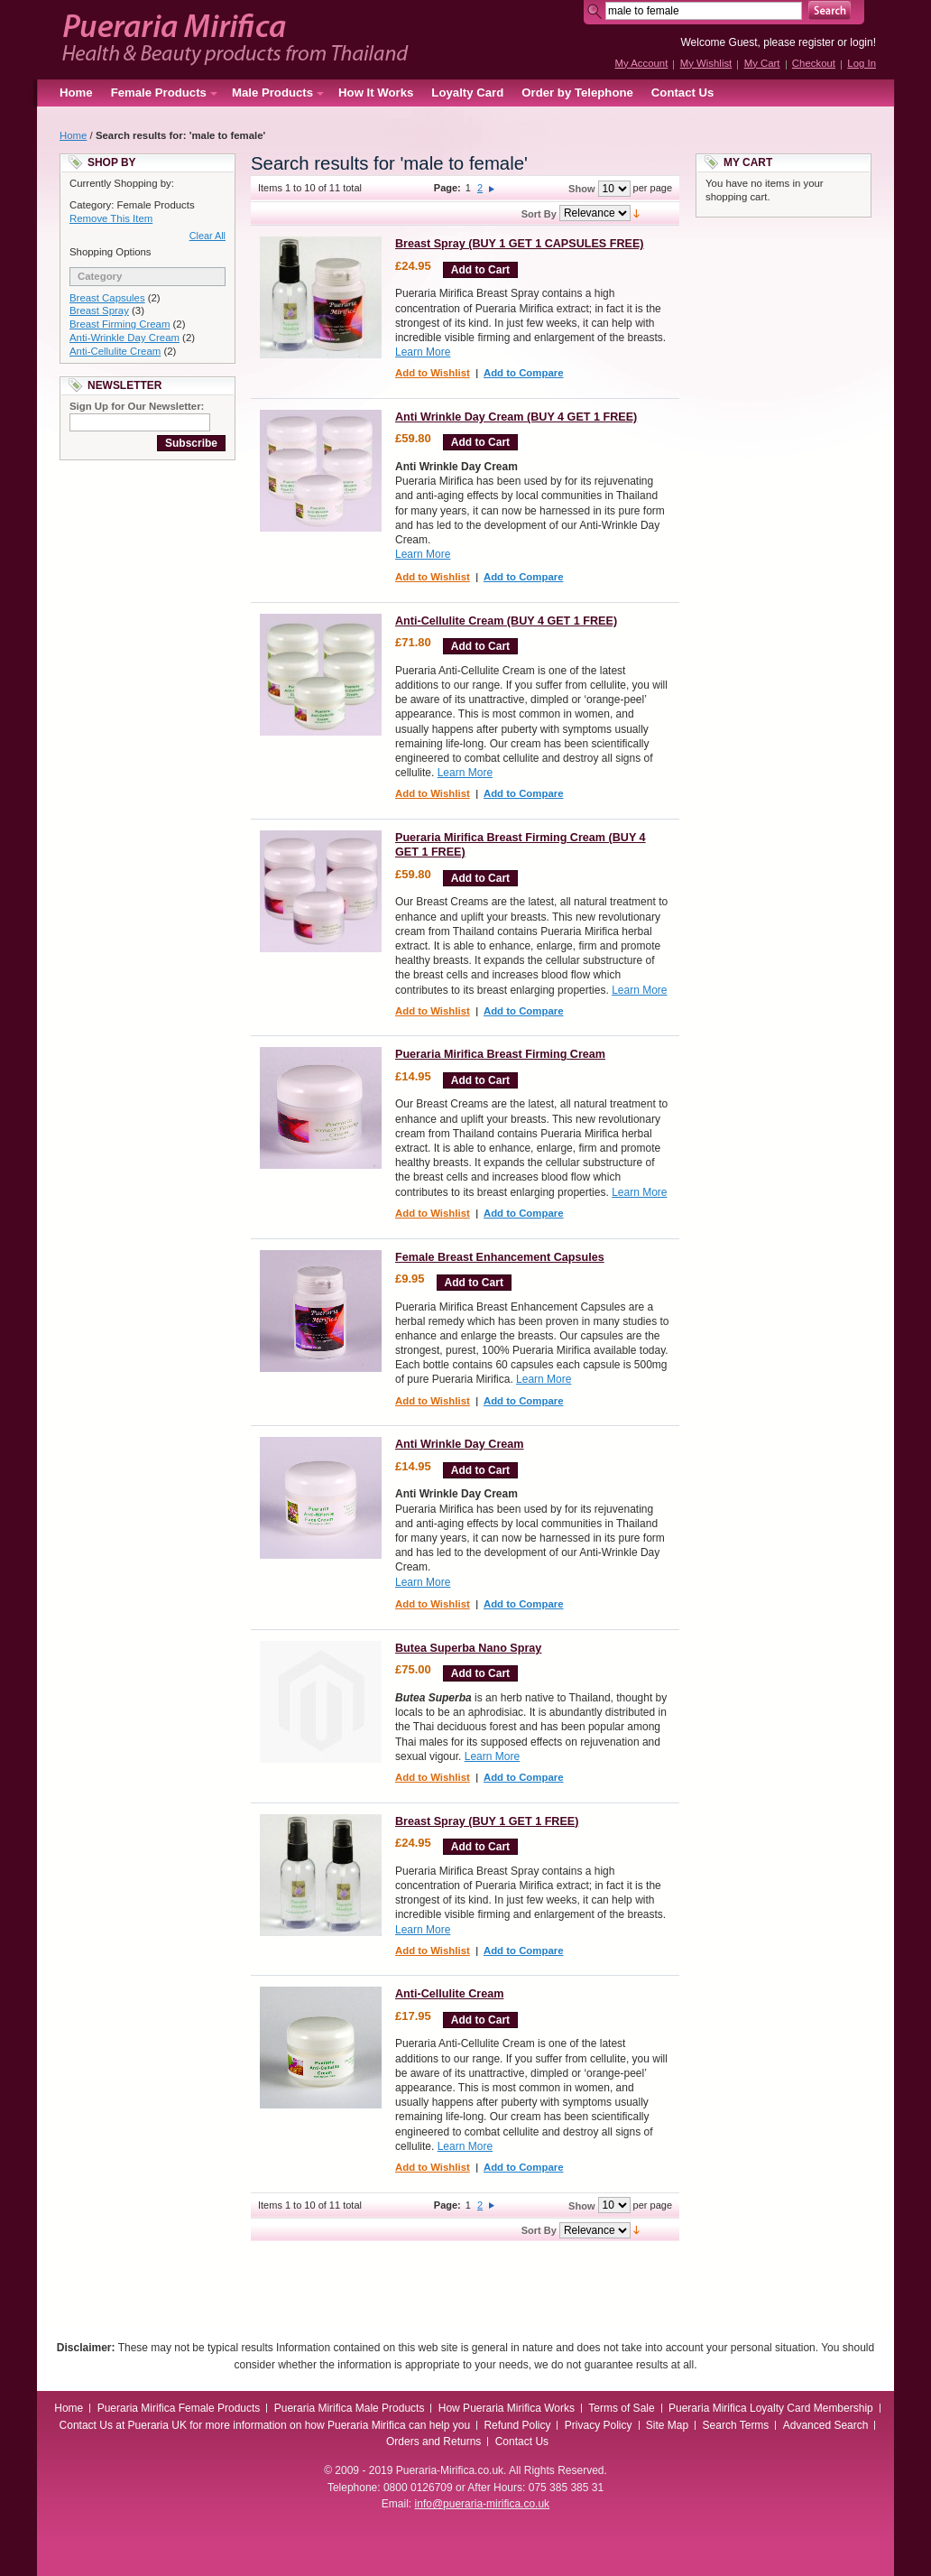 Image resolution: width=931 pixels, height=2576 pixels. What do you see at coordinates (500, 1054) in the screenshot?
I see `Pueraria Mirifica Breast Firming Cream` at bounding box center [500, 1054].